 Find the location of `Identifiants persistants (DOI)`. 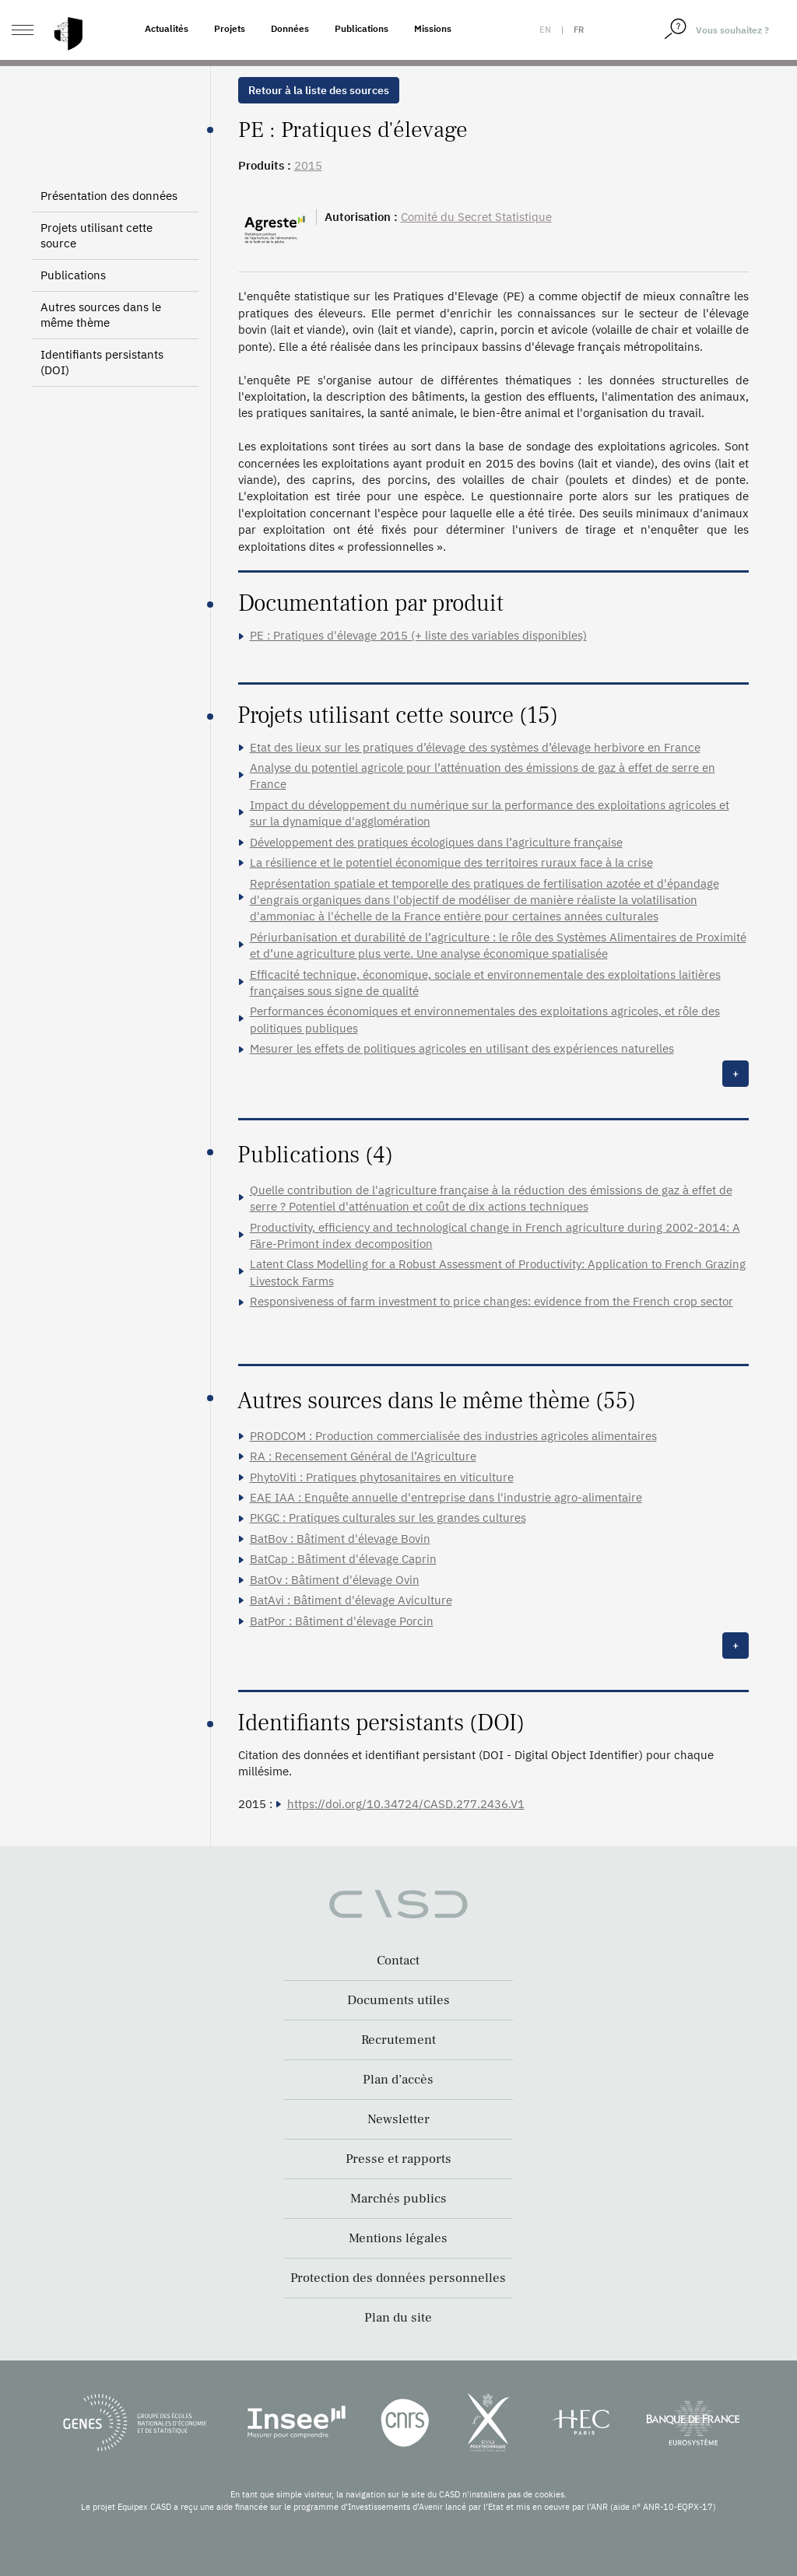

Identifiants persistants (DOI) is located at coordinates (101, 362).